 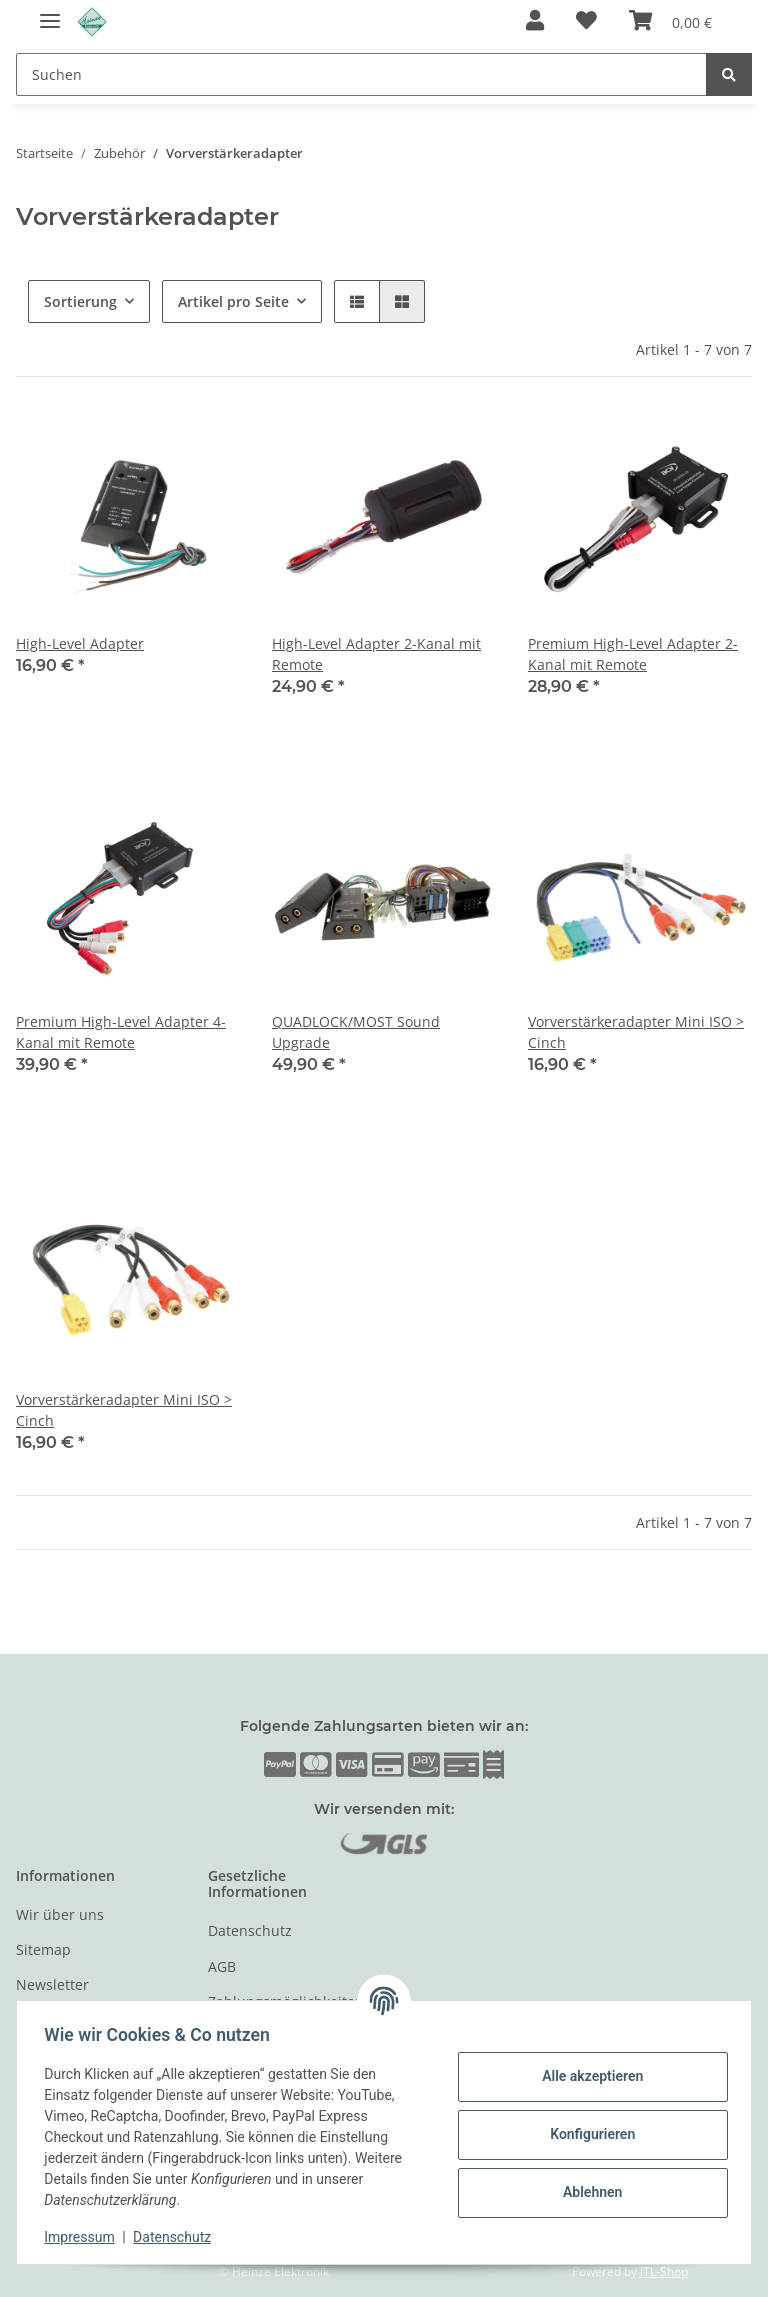 I want to click on [Wunschzettel], so click(x=586, y=22).